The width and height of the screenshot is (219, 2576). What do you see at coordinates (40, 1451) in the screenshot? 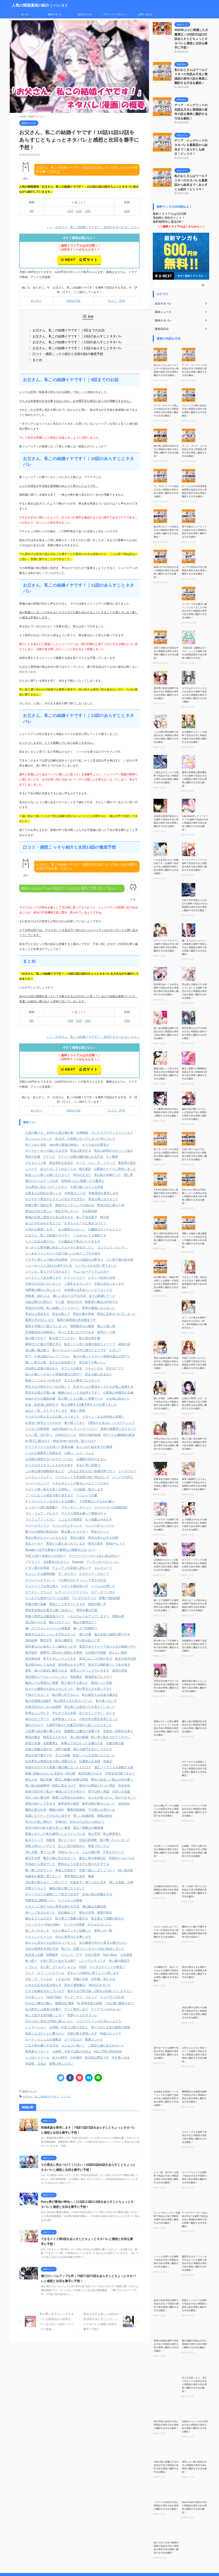
I see `マイ・フェア・グレイス` at bounding box center [40, 1451].